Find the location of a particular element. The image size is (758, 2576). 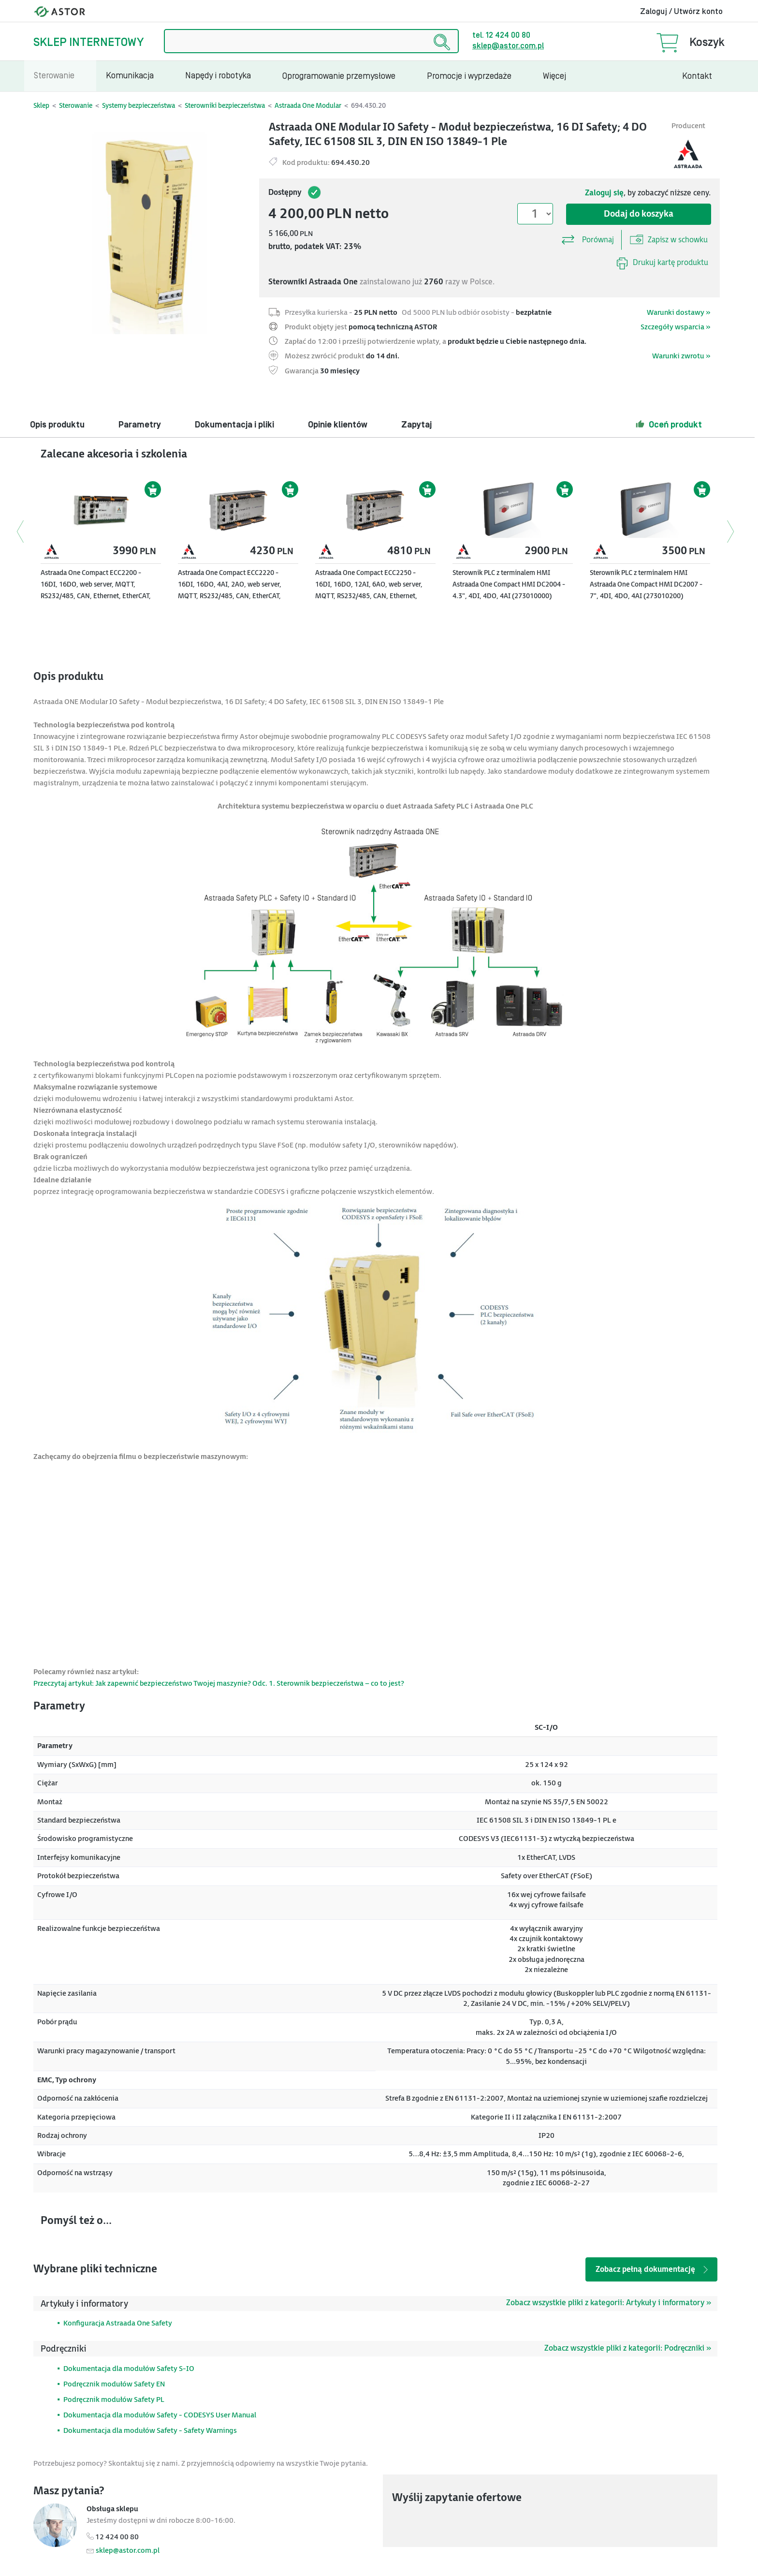

[Modal] is located at coordinates (147, 232).